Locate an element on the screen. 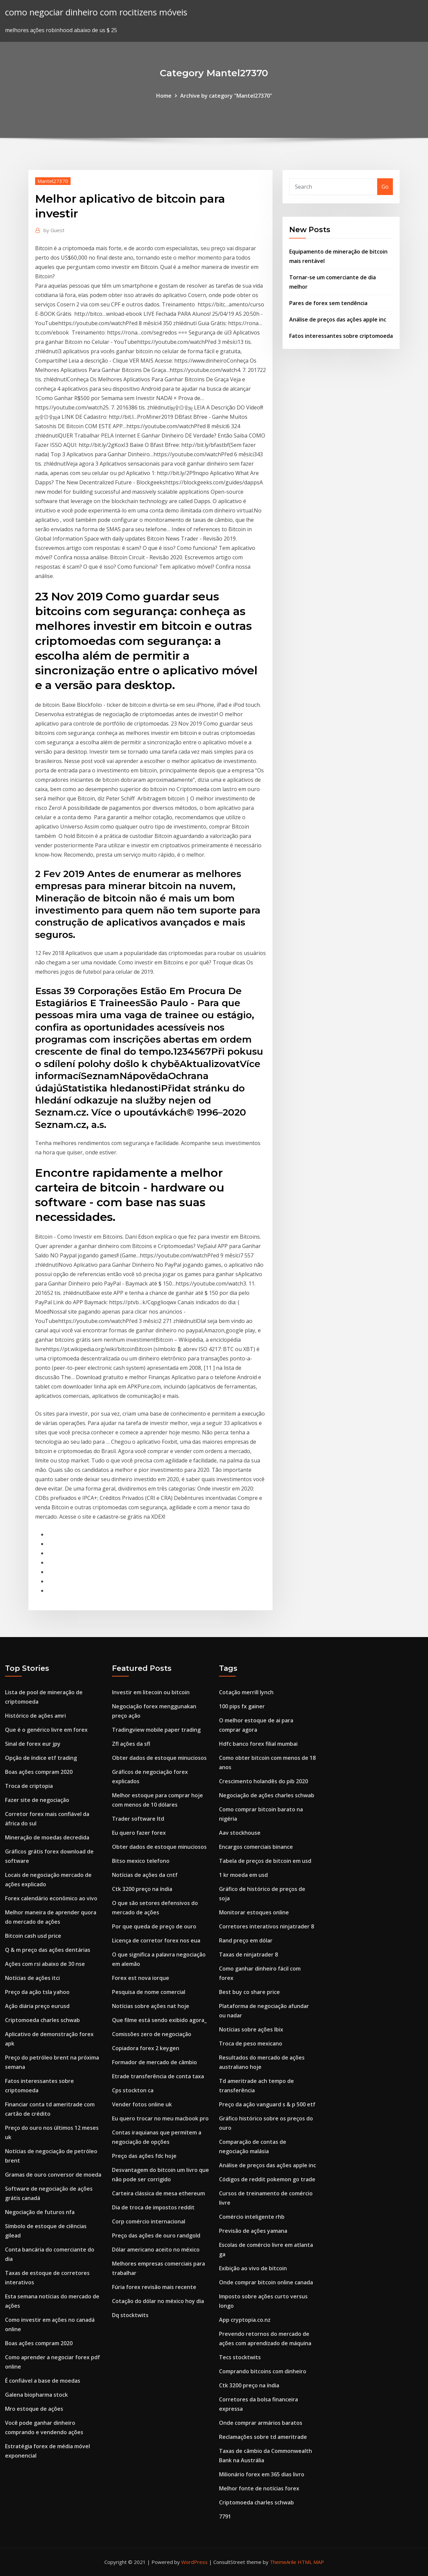 This screenshot has height=2576, width=428. Tradingview mobile paper trading is located at coordinates (156, 1729).